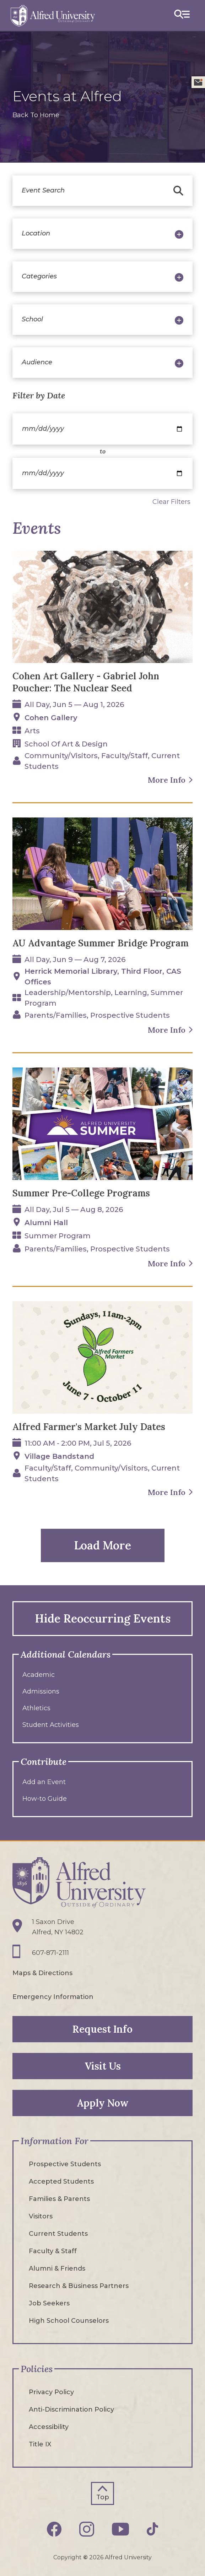  What do you see at coordinates (166, 780) in the screenshot?
I see `More Info` at bounding box center [166, 780].